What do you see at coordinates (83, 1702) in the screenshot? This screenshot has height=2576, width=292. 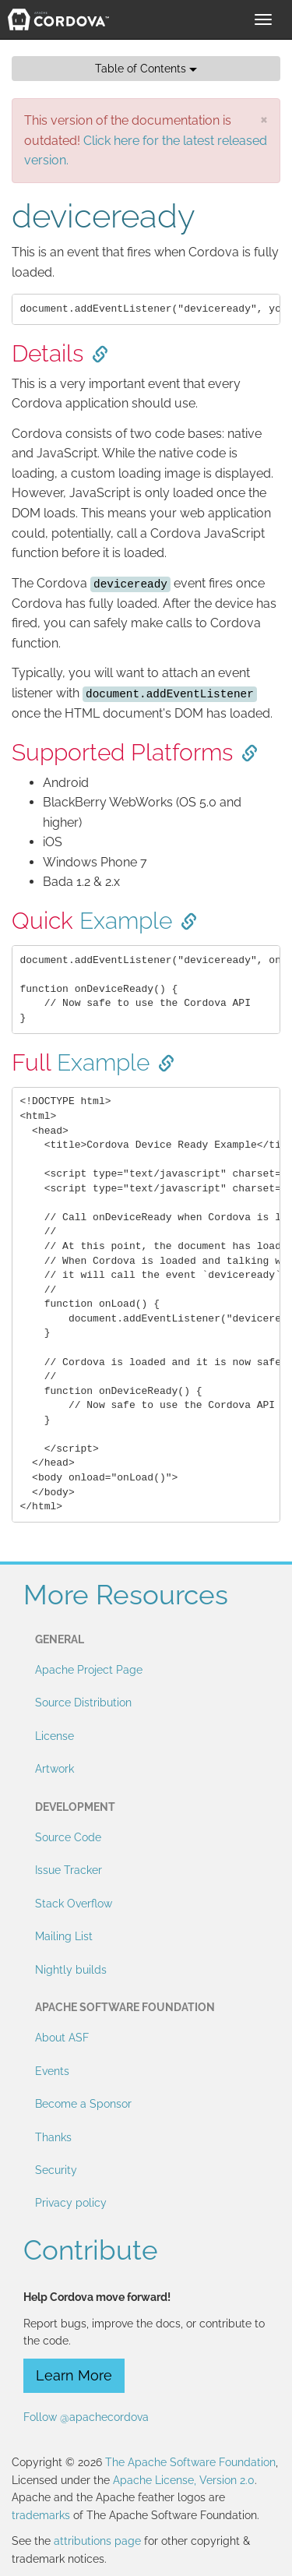 I see `Source Distribution` at bounding box center [83, 1702].